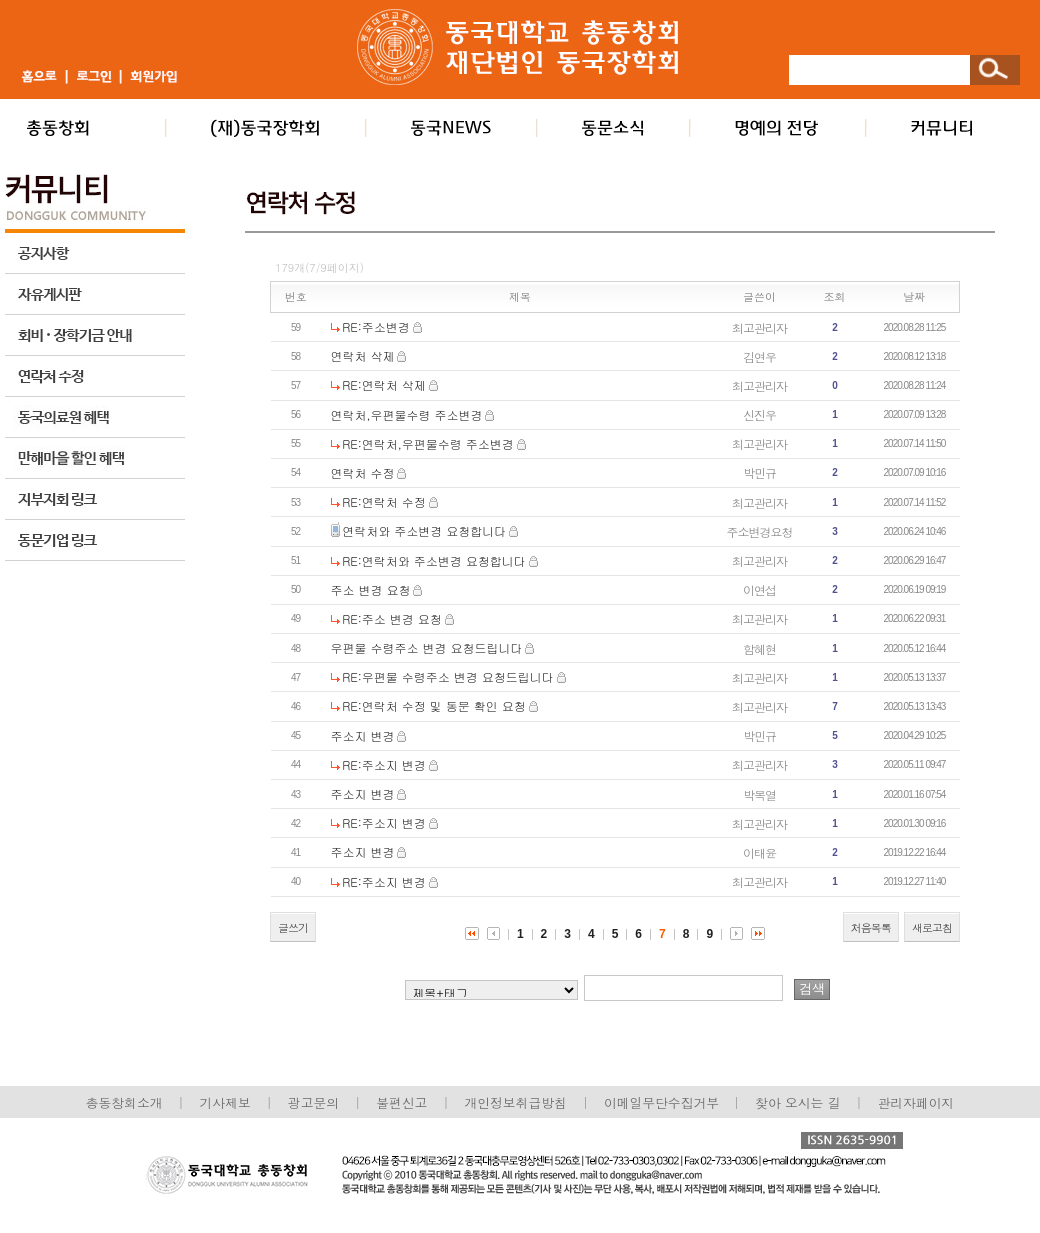 This screenshot has height=1233, width=1040. What do you see at coordinates (760, 531) in the screenshot?
I see `주소변경요청` at bounding box center [760, 531].